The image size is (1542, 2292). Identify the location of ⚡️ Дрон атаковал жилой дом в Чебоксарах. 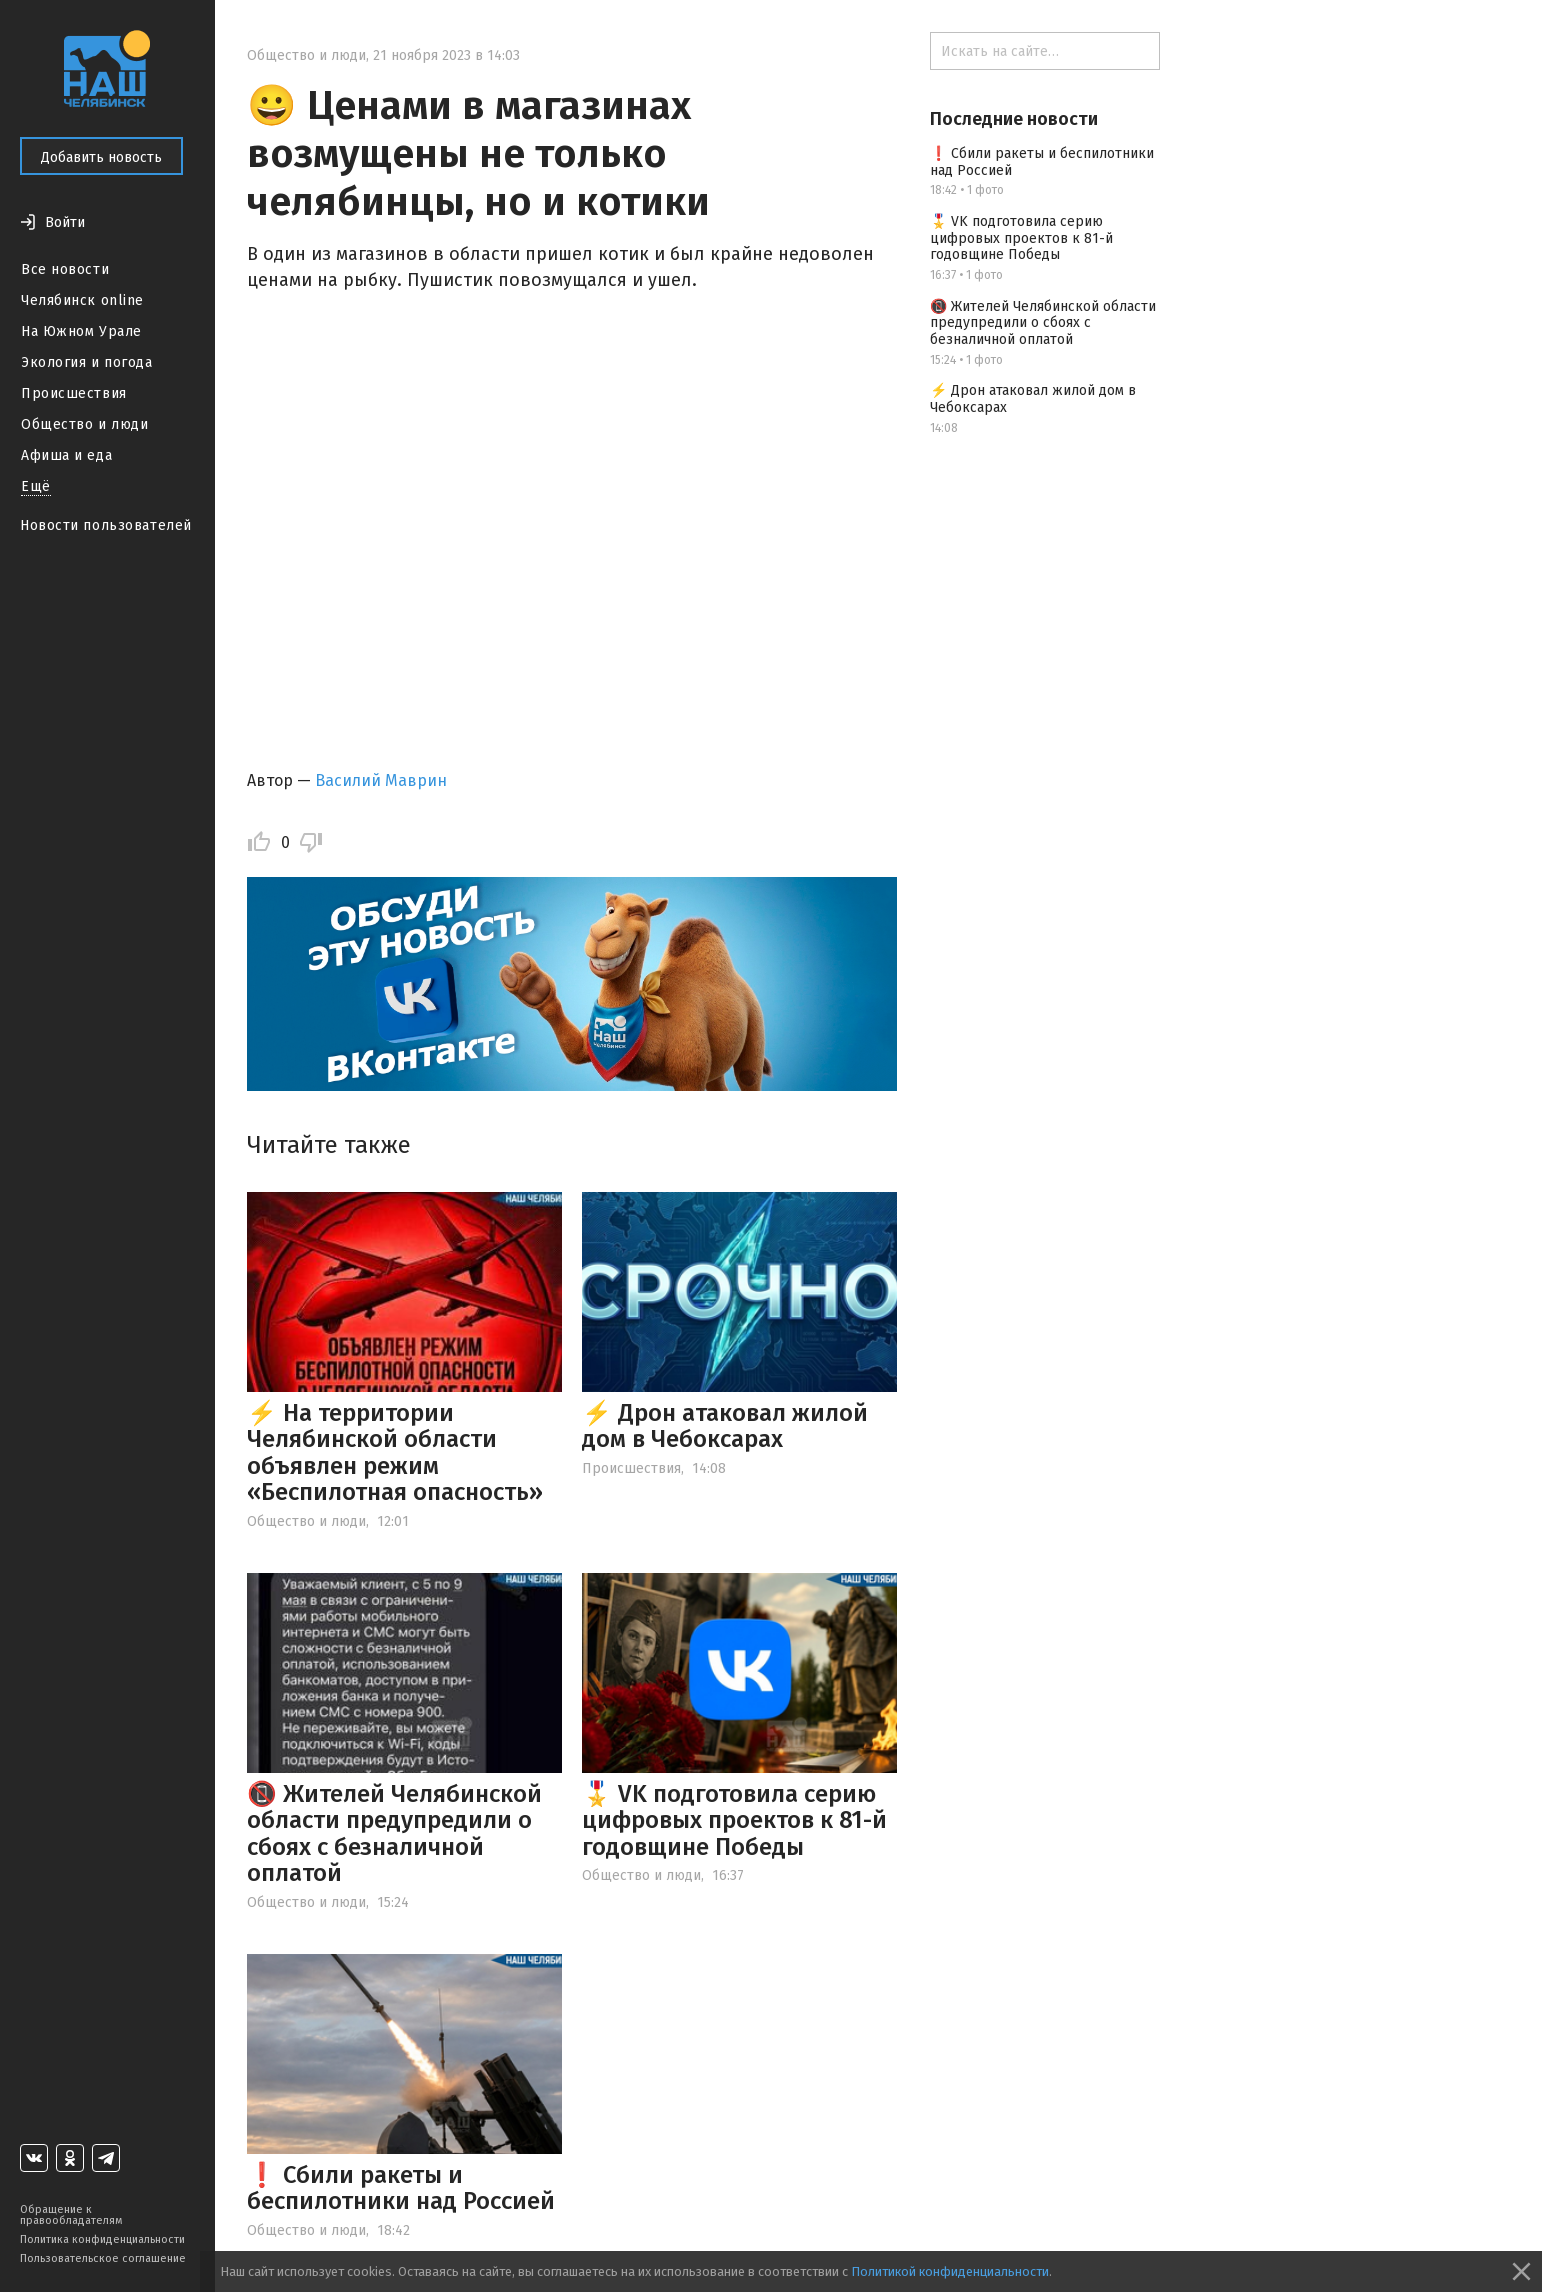
(725, 1426).